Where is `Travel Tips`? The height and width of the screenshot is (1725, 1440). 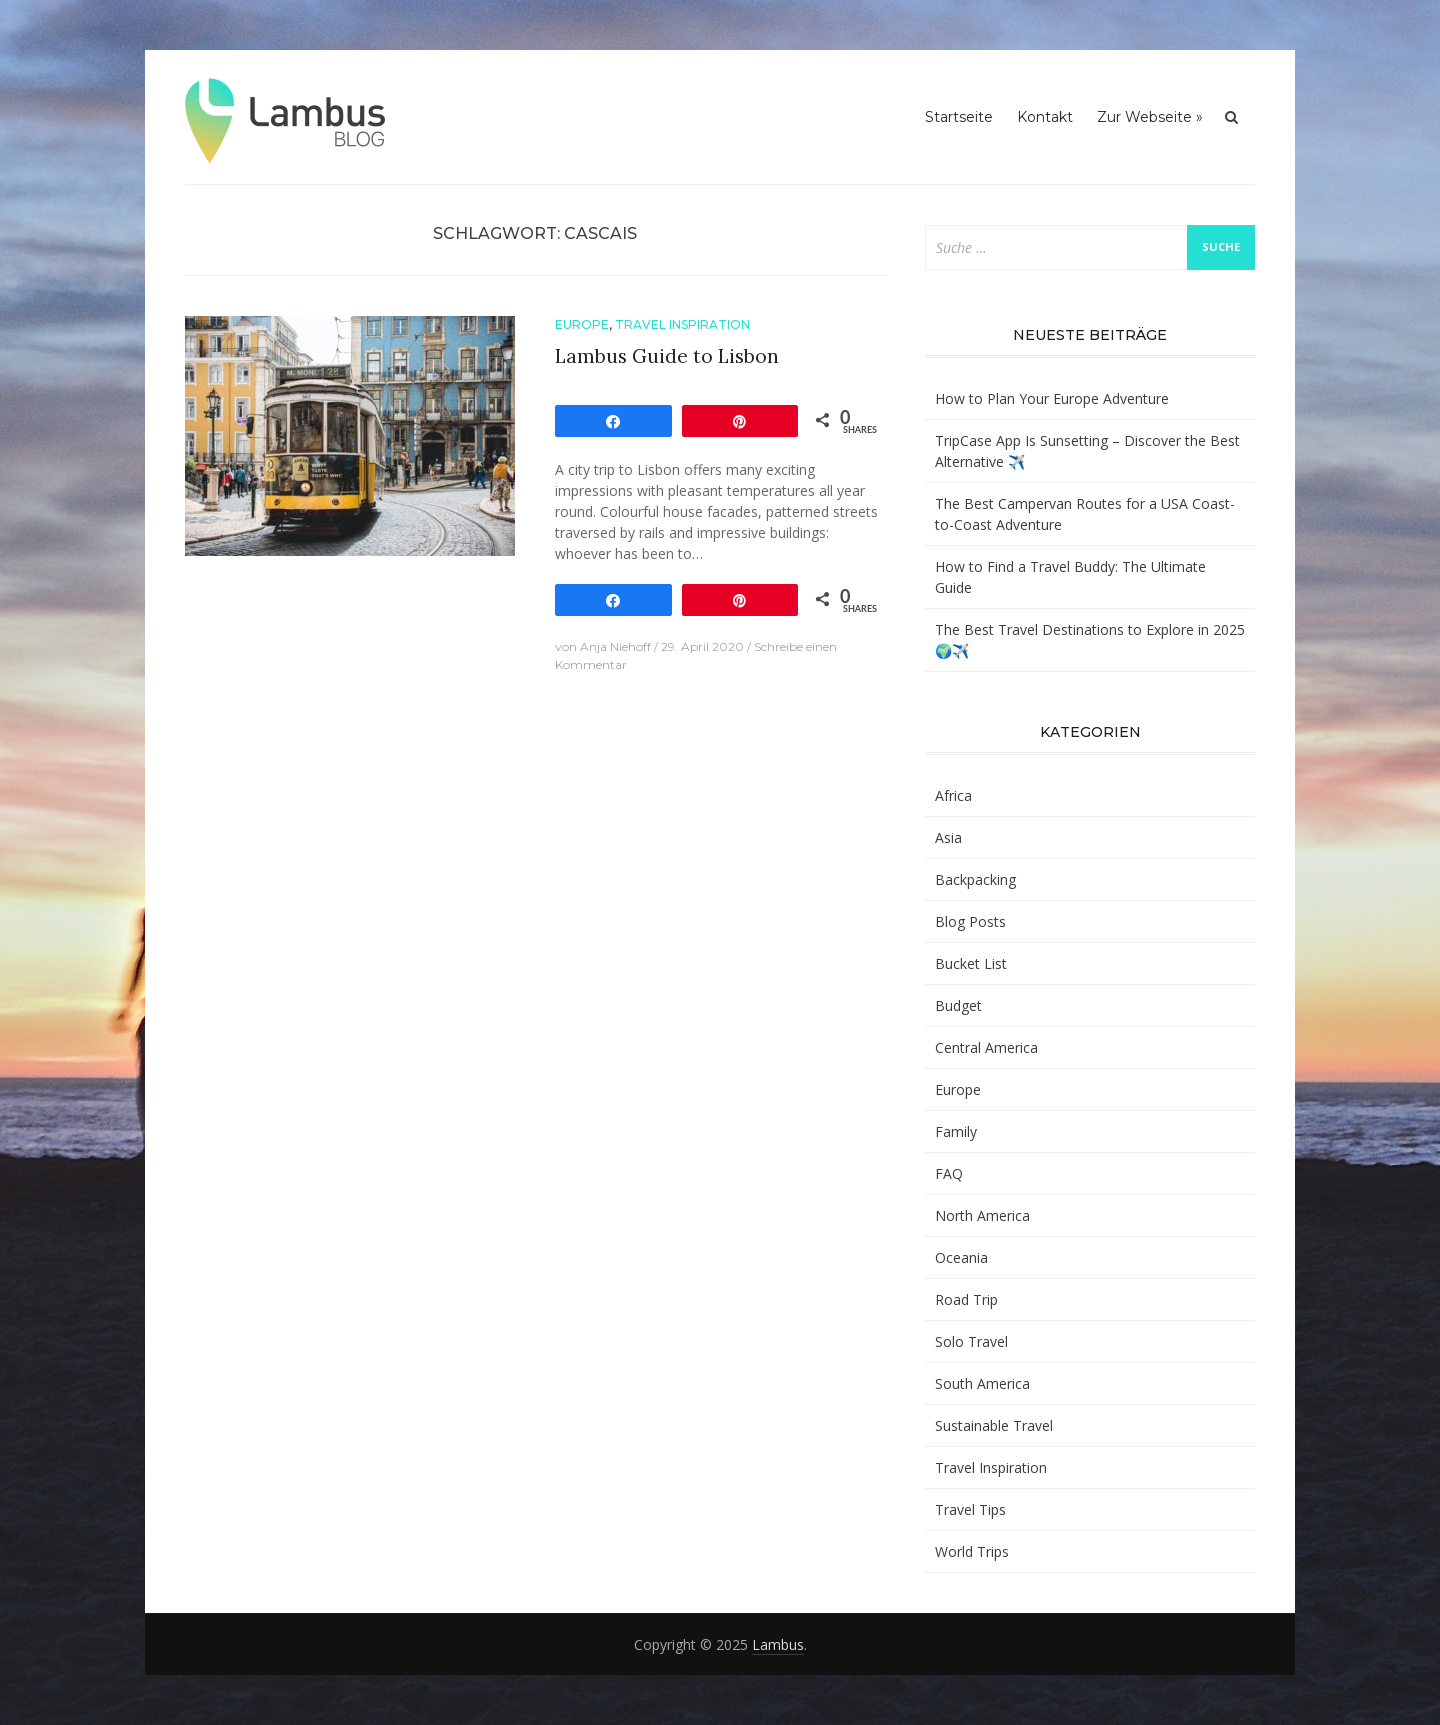 Travel Tips is located at coordinates (970, 1509).